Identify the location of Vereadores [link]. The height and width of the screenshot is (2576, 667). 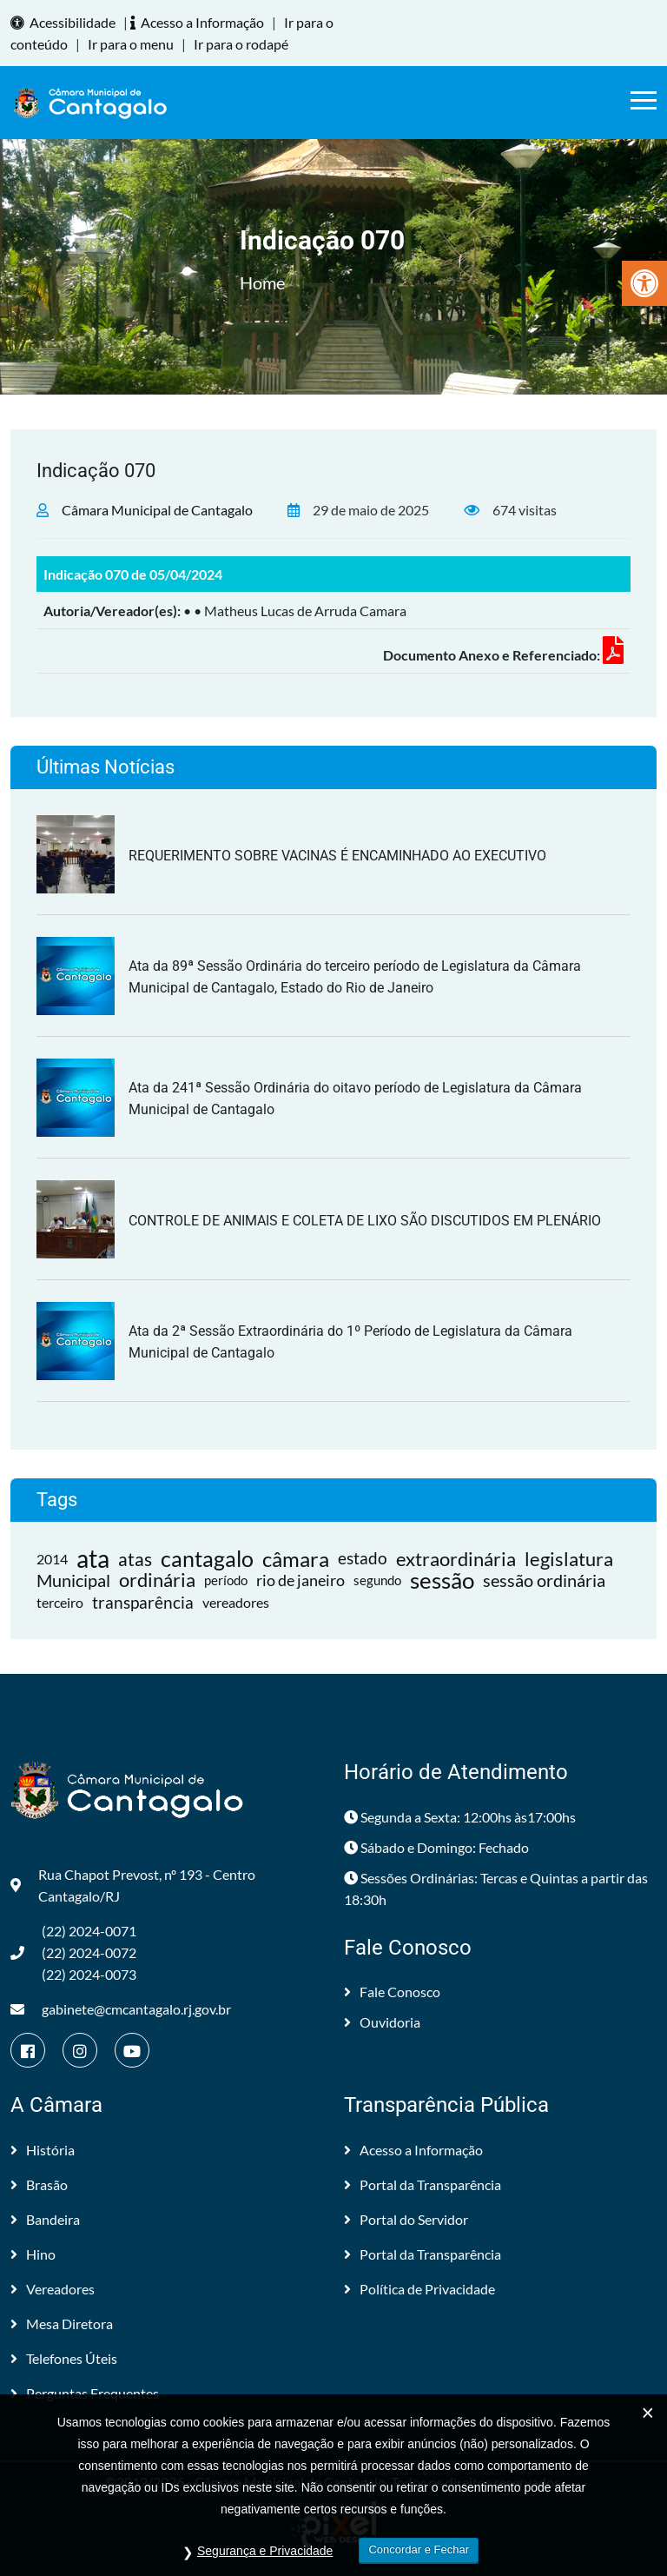
(52, 2289).